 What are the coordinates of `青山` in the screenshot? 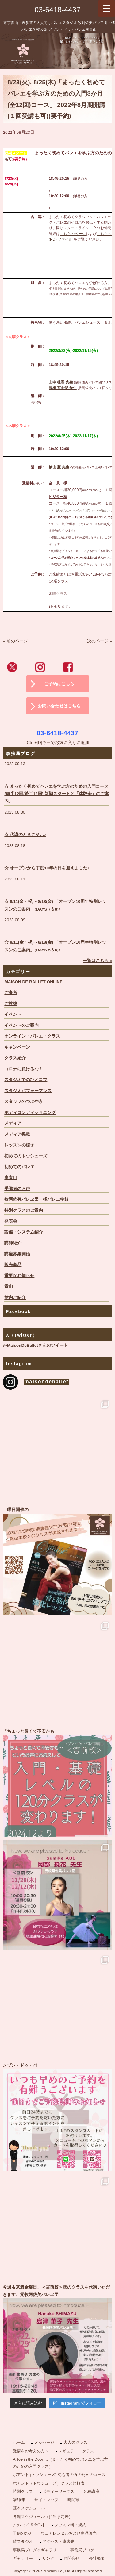 It's located at (8, 1286).